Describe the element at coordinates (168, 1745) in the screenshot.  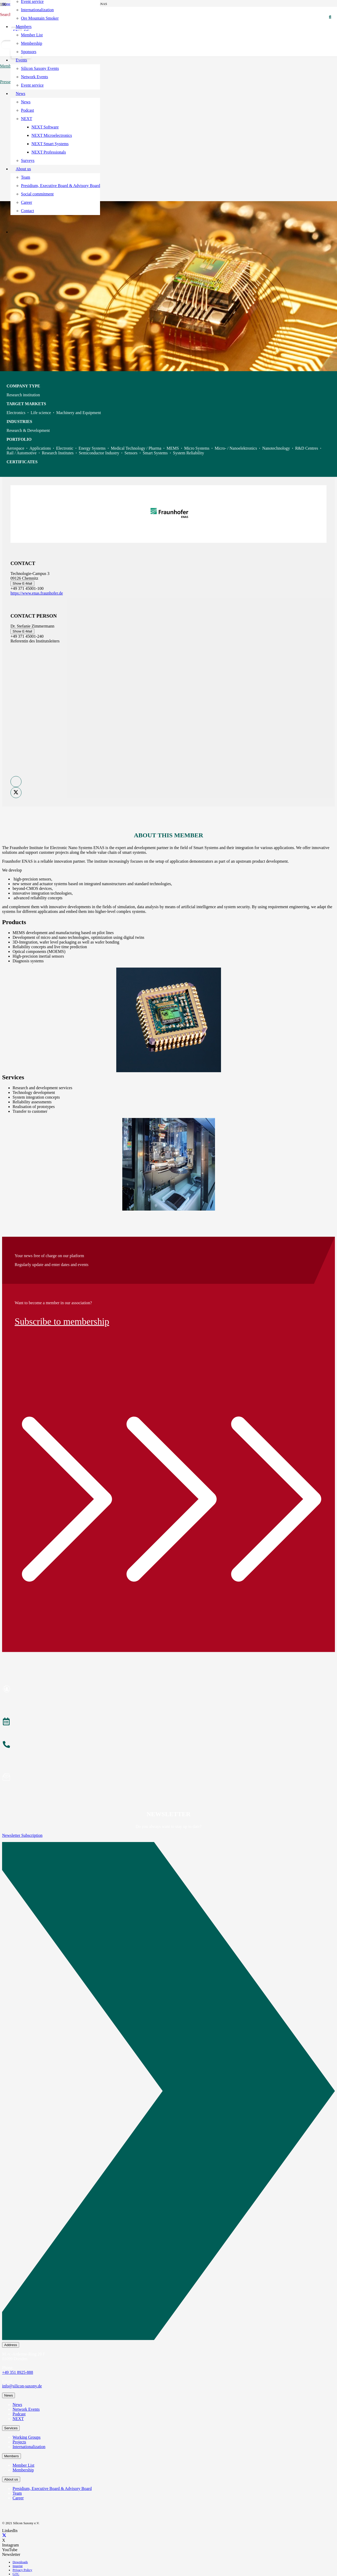
I see `[About the Team]` at that location.